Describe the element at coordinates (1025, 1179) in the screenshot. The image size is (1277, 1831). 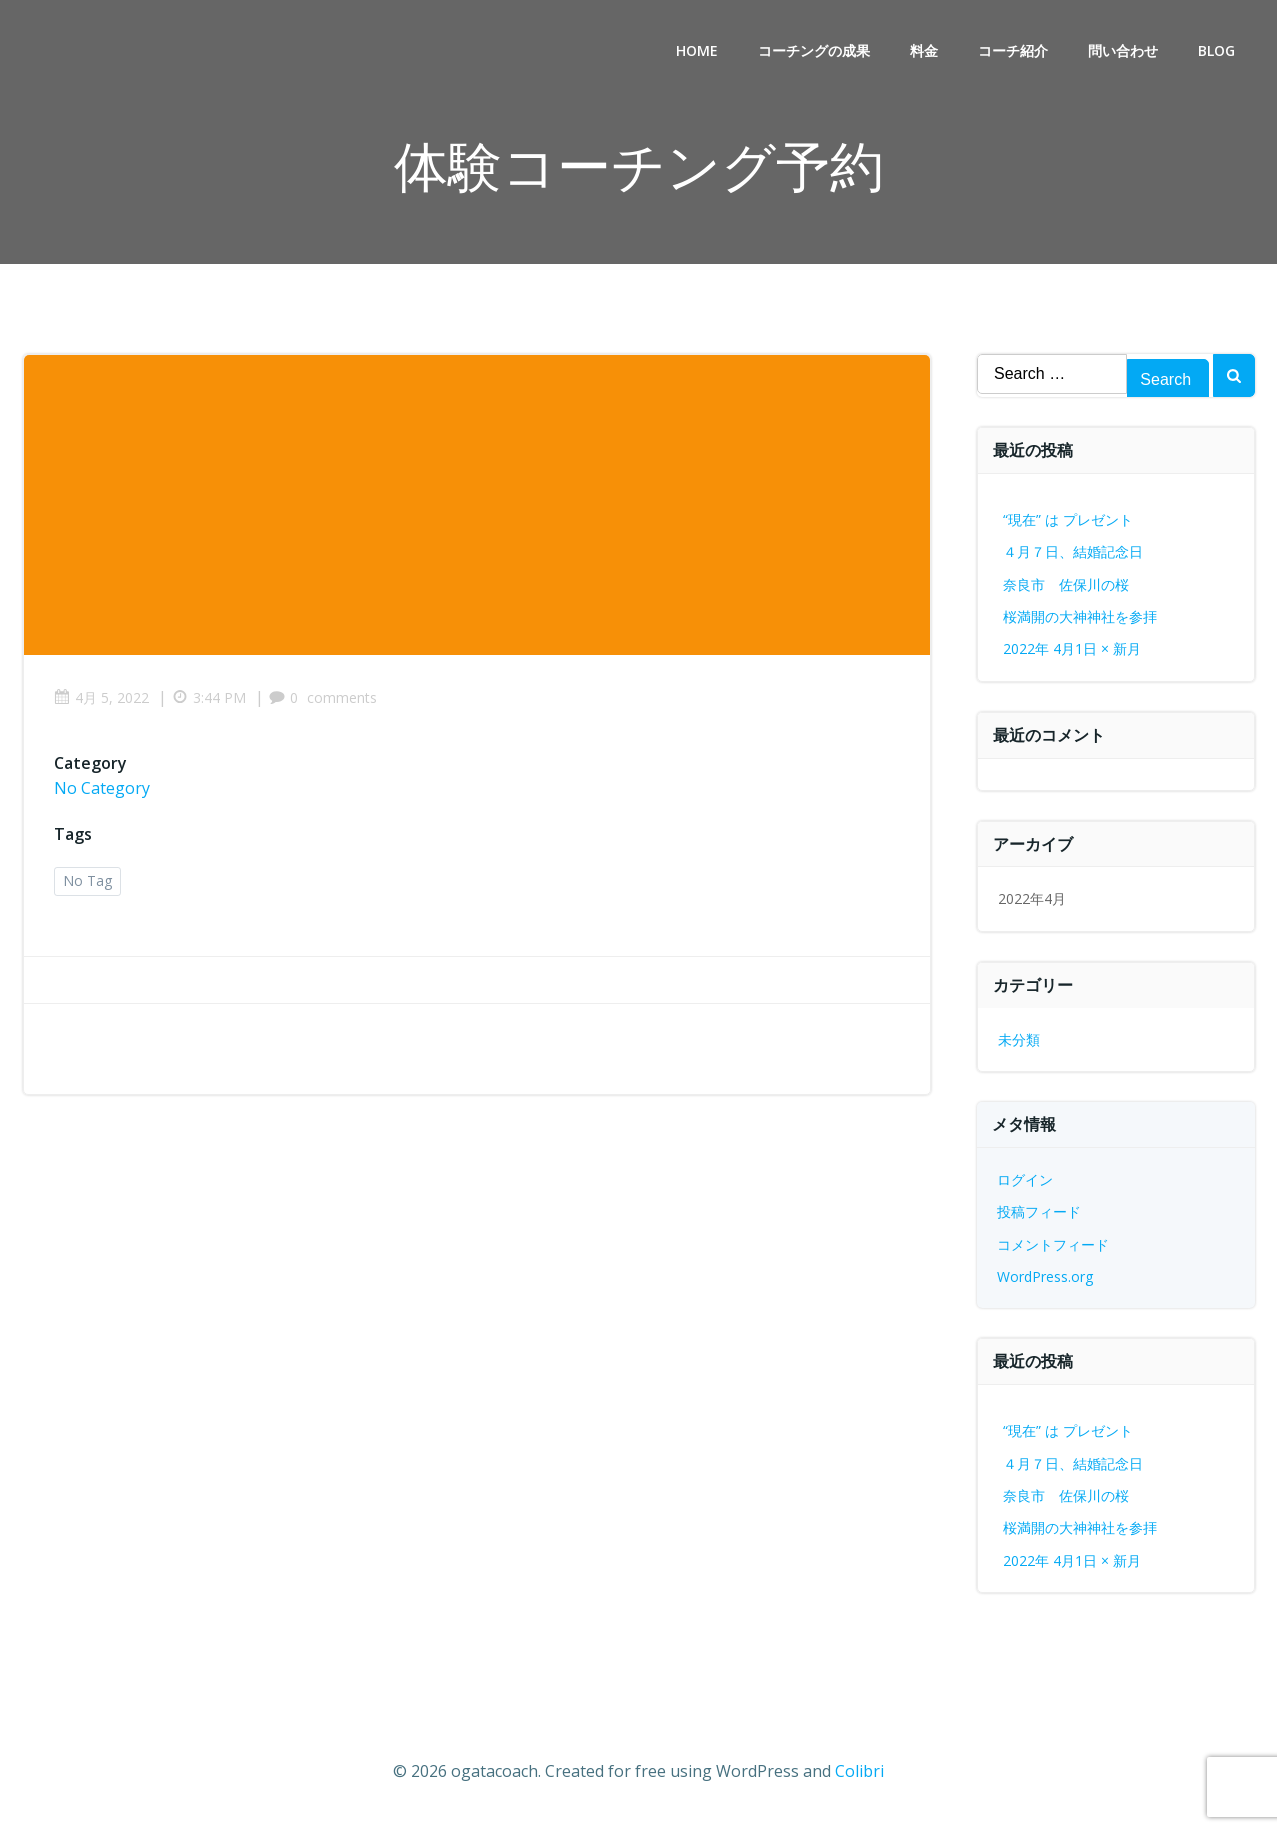
I see `ログイン` at that location.